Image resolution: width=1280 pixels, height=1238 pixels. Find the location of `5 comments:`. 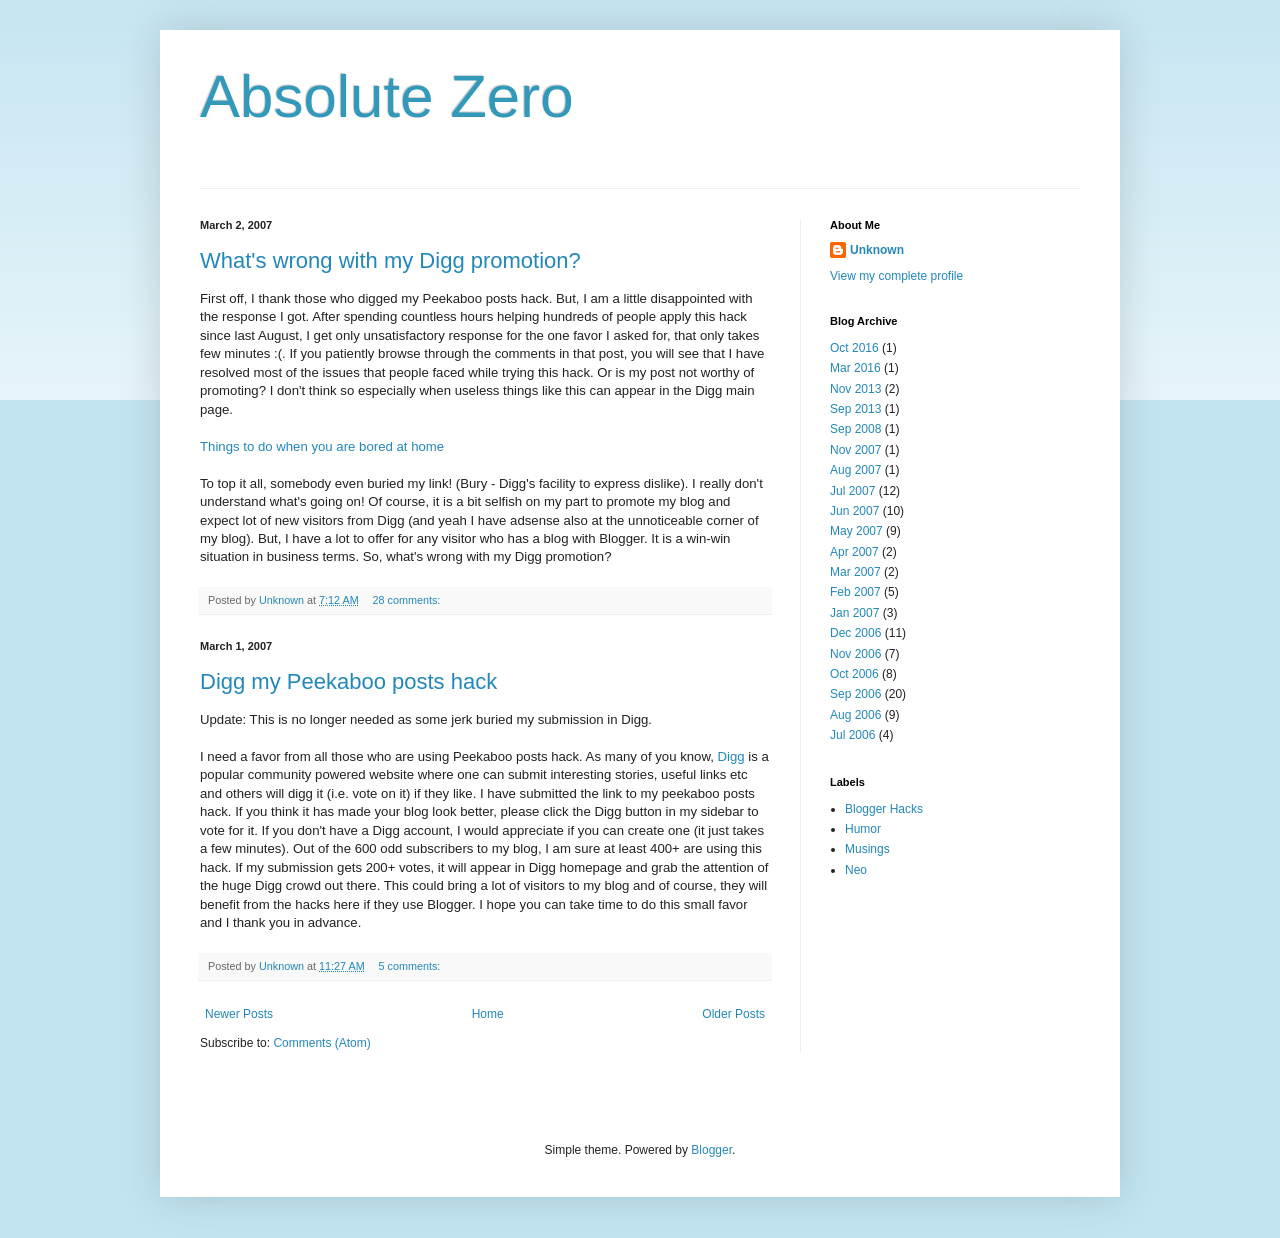

5 comments: is located at coordinates (410, 966).